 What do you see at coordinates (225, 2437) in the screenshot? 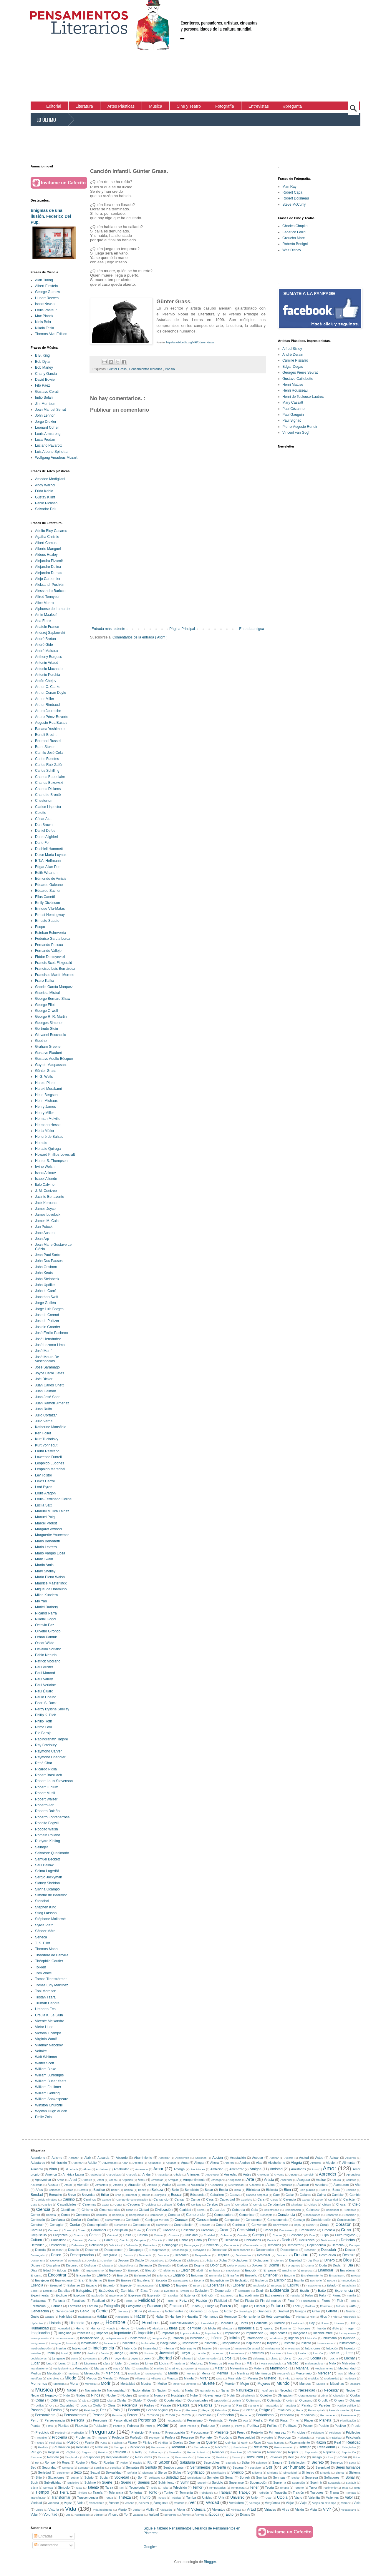
I see `Propósito` at bounding box center [225, 2437].